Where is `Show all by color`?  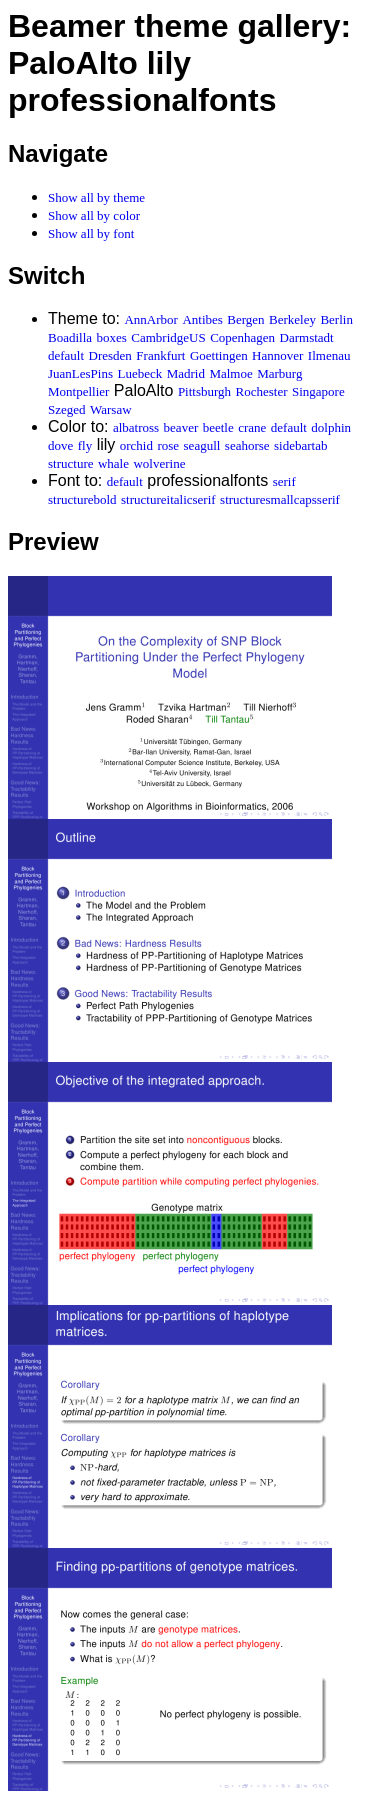 Show all by color is located at coordinates (94, 215).